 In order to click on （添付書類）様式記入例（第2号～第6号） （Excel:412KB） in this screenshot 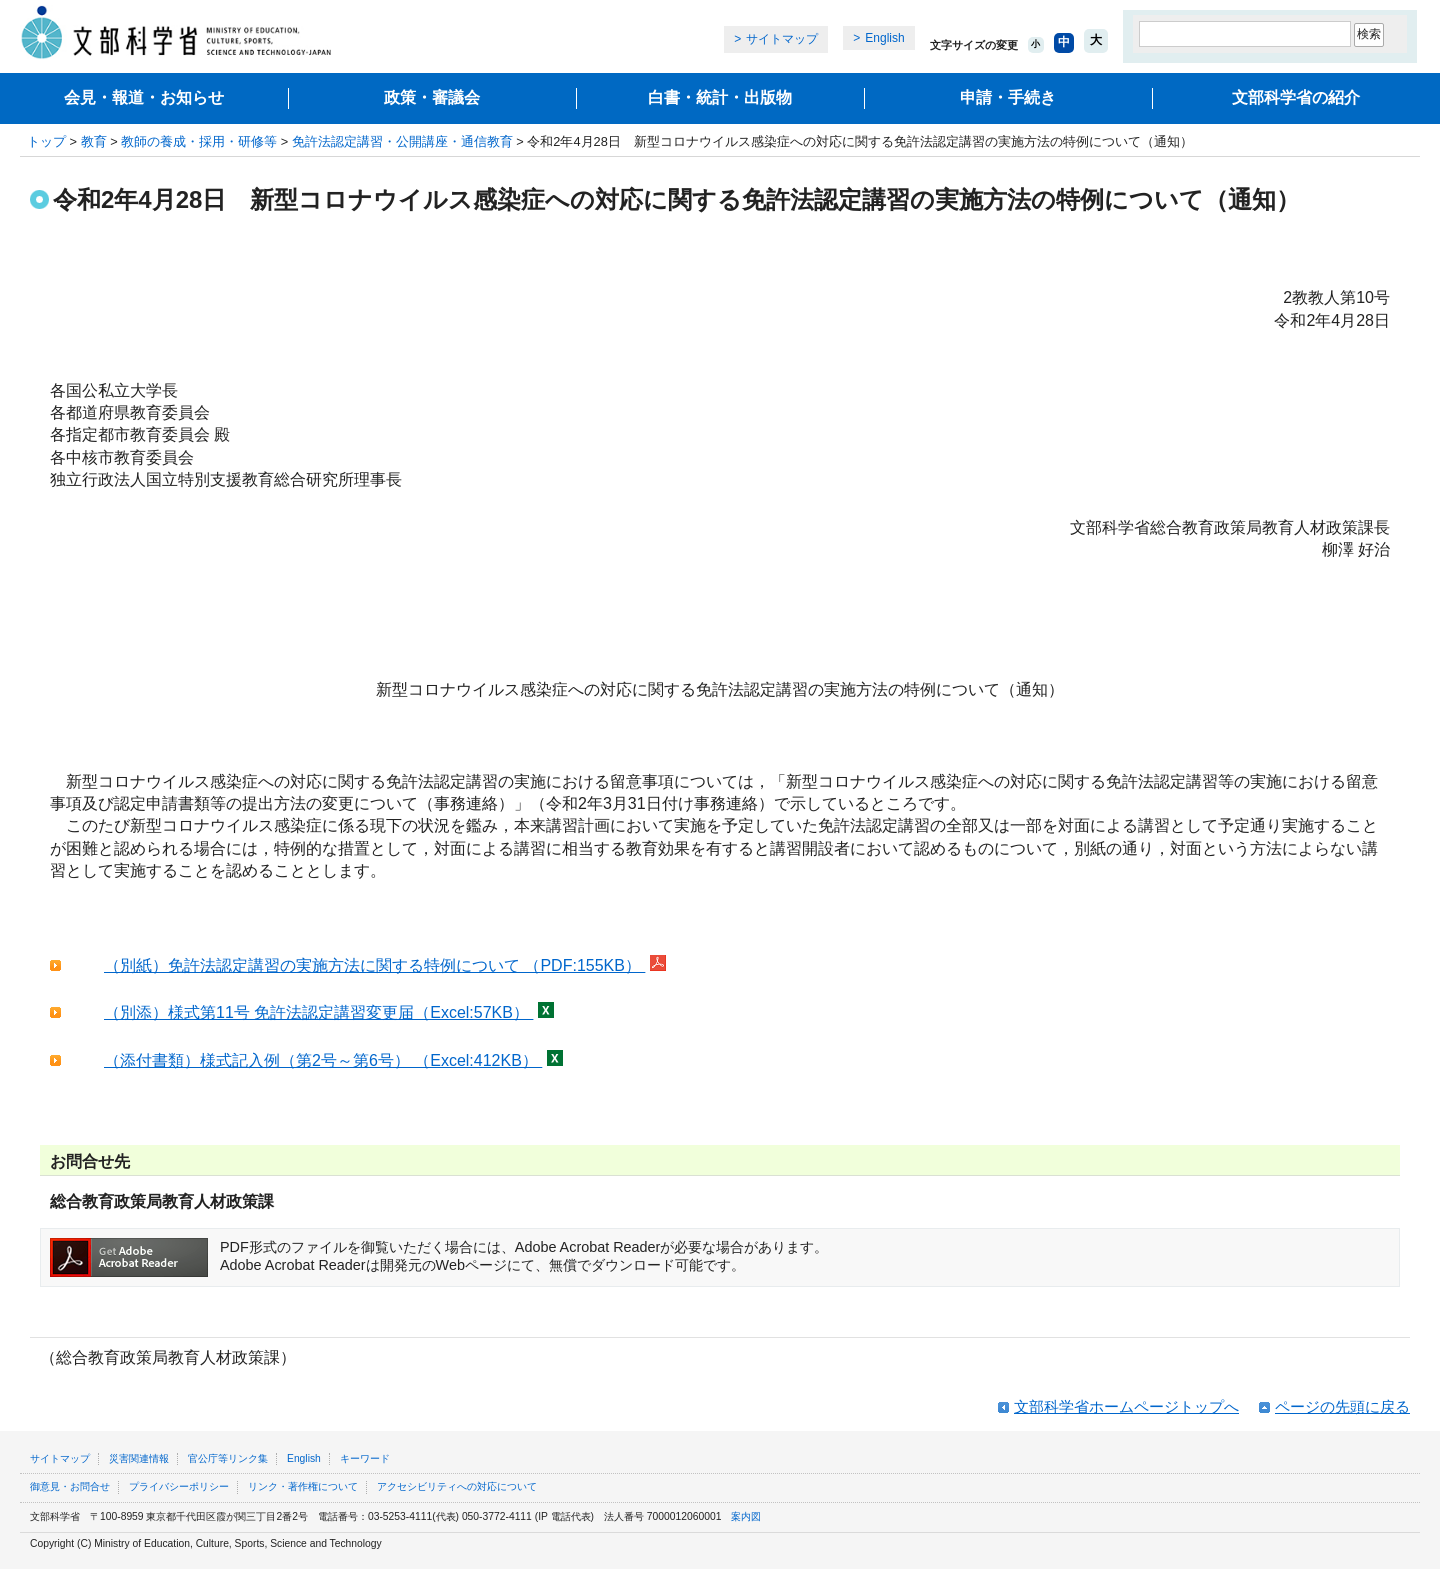, I will do `click(323, 1060)`.